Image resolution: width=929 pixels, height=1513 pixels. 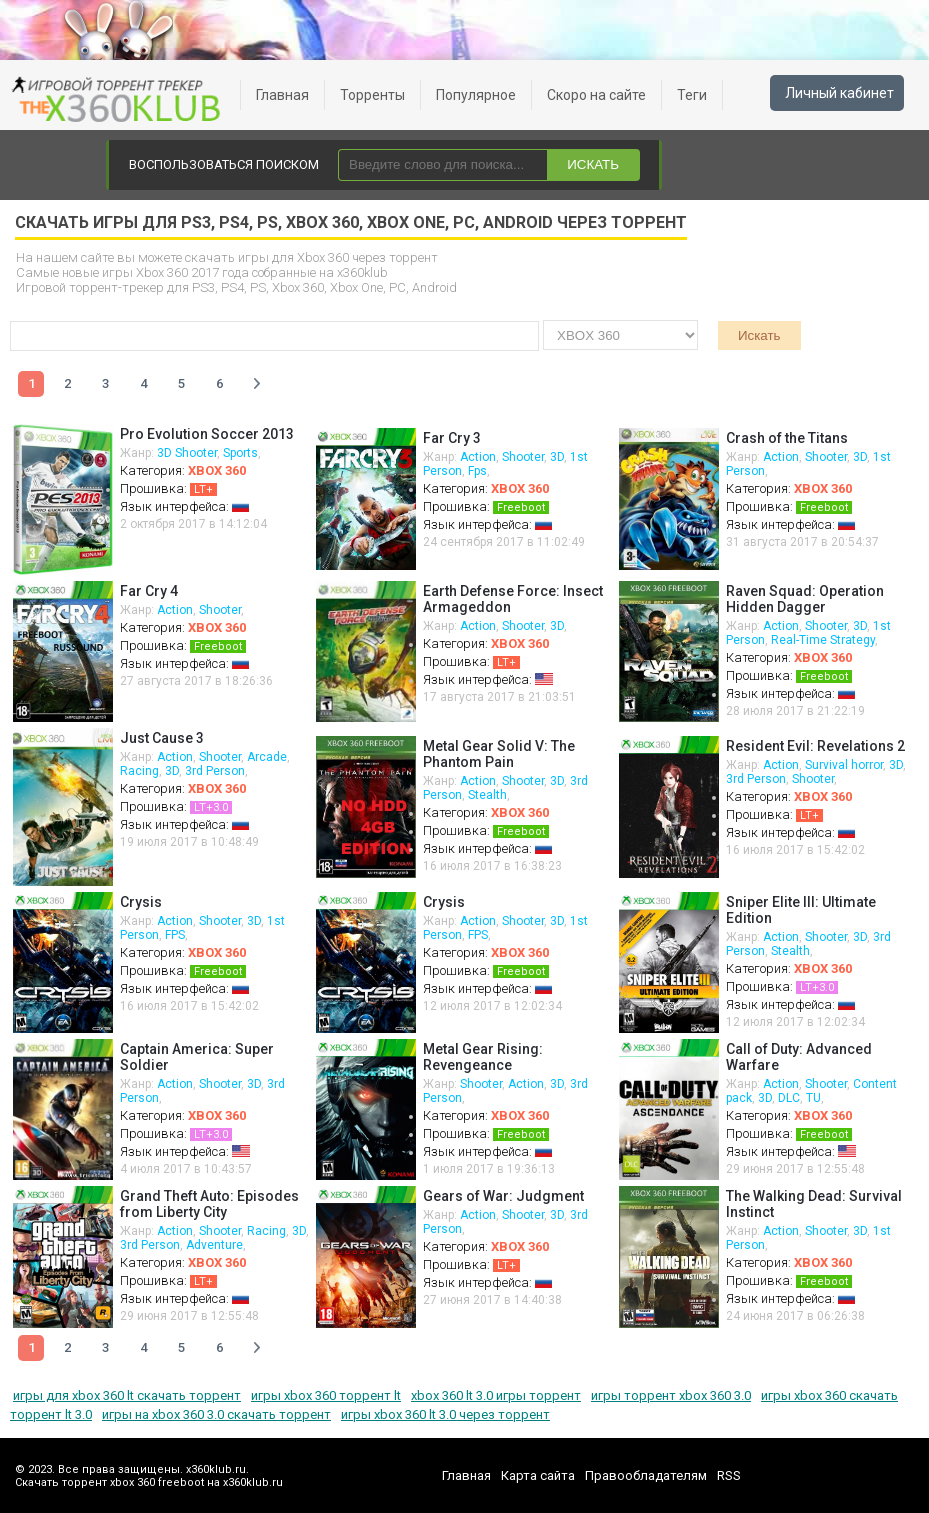 What do you see at coordinates (815, 746) in the screenshot?
I see `Resident Evil: Revelations 2` at bounding box center [815, 746].